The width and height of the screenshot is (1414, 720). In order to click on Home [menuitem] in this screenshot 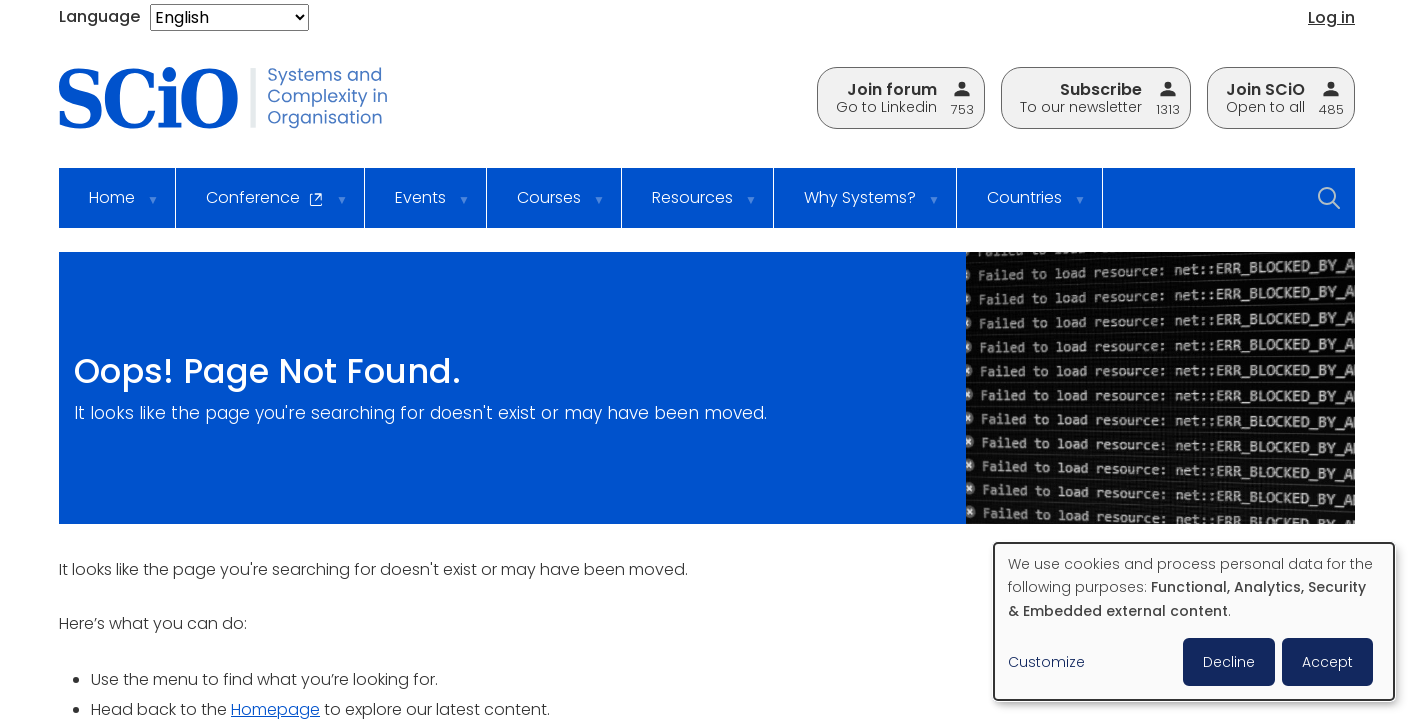, I will do `click(111, 207)`.